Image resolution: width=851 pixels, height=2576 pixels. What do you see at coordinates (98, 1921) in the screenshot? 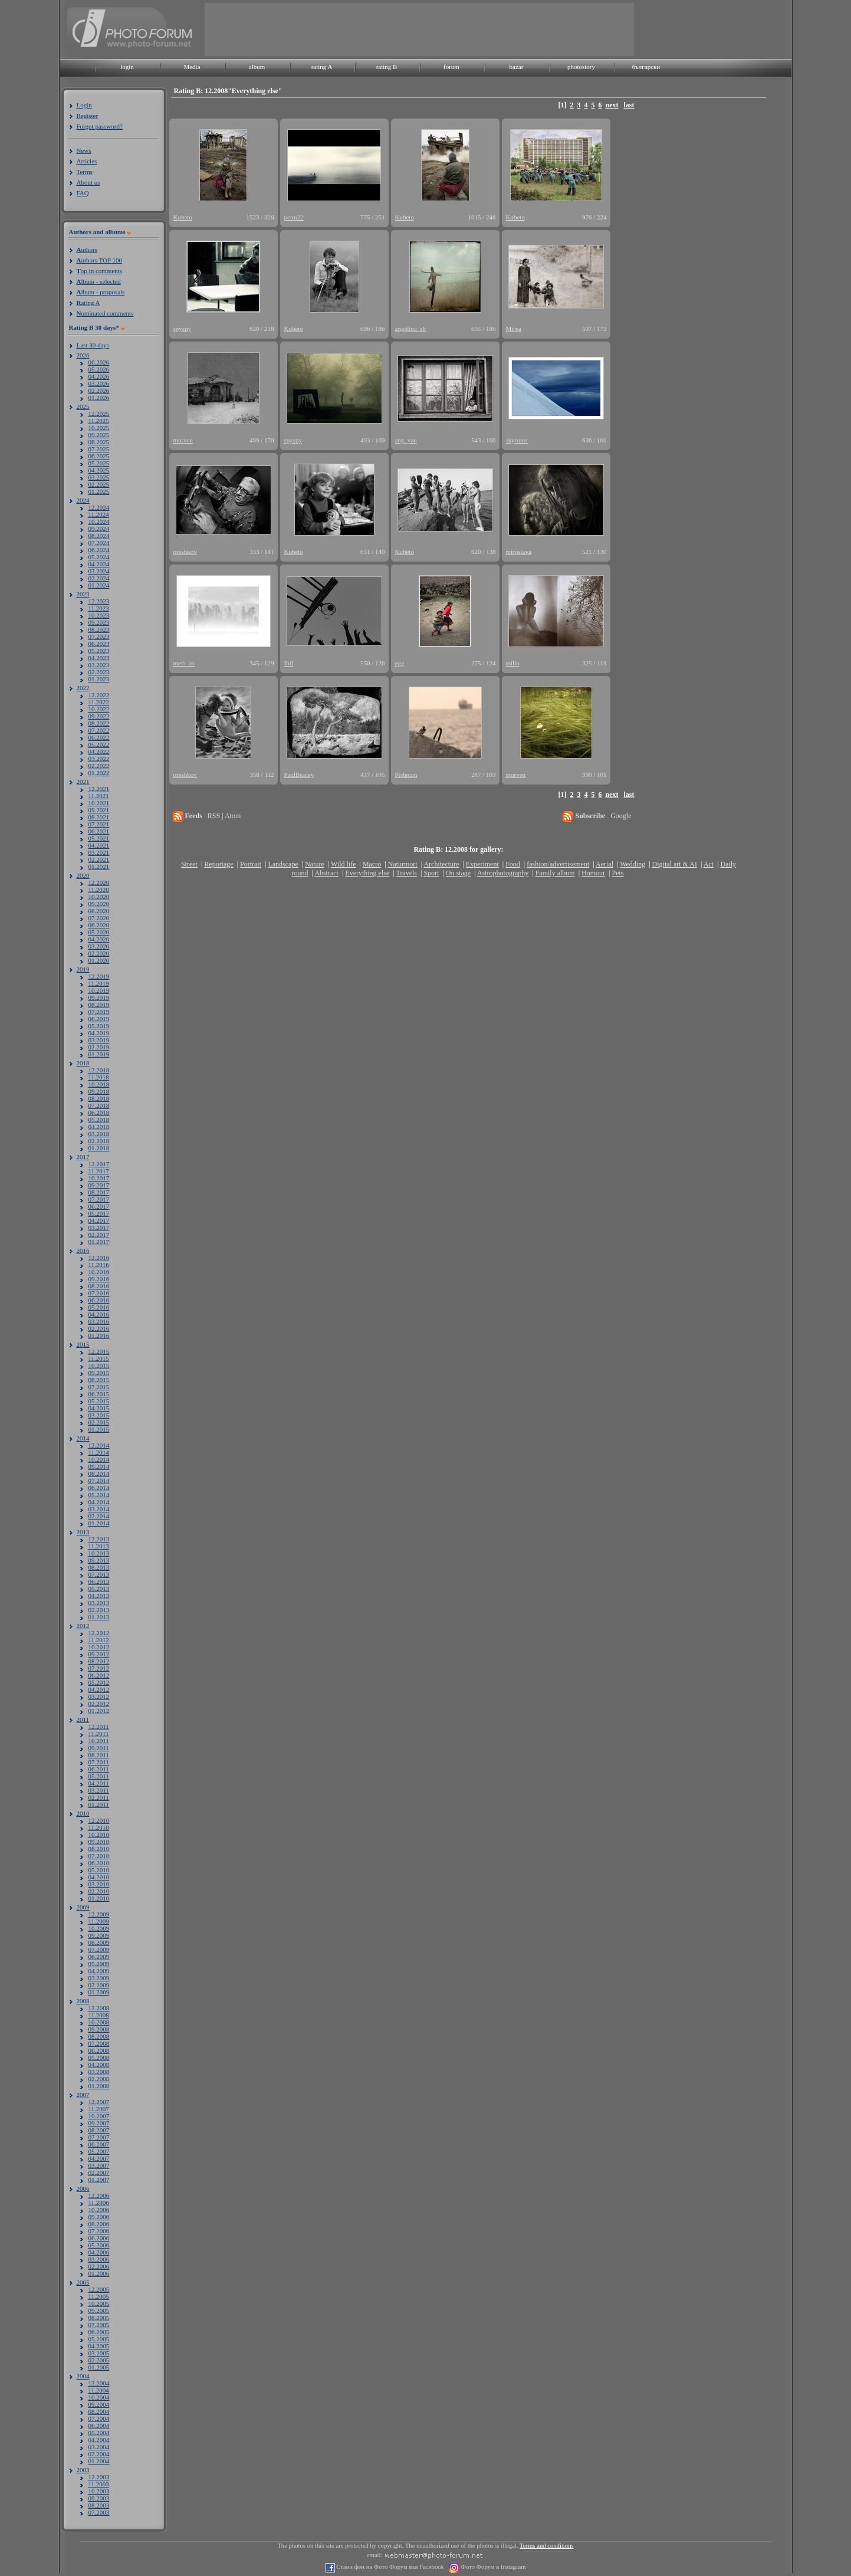
I see `11.2009` at bounding box center [98, 1921].